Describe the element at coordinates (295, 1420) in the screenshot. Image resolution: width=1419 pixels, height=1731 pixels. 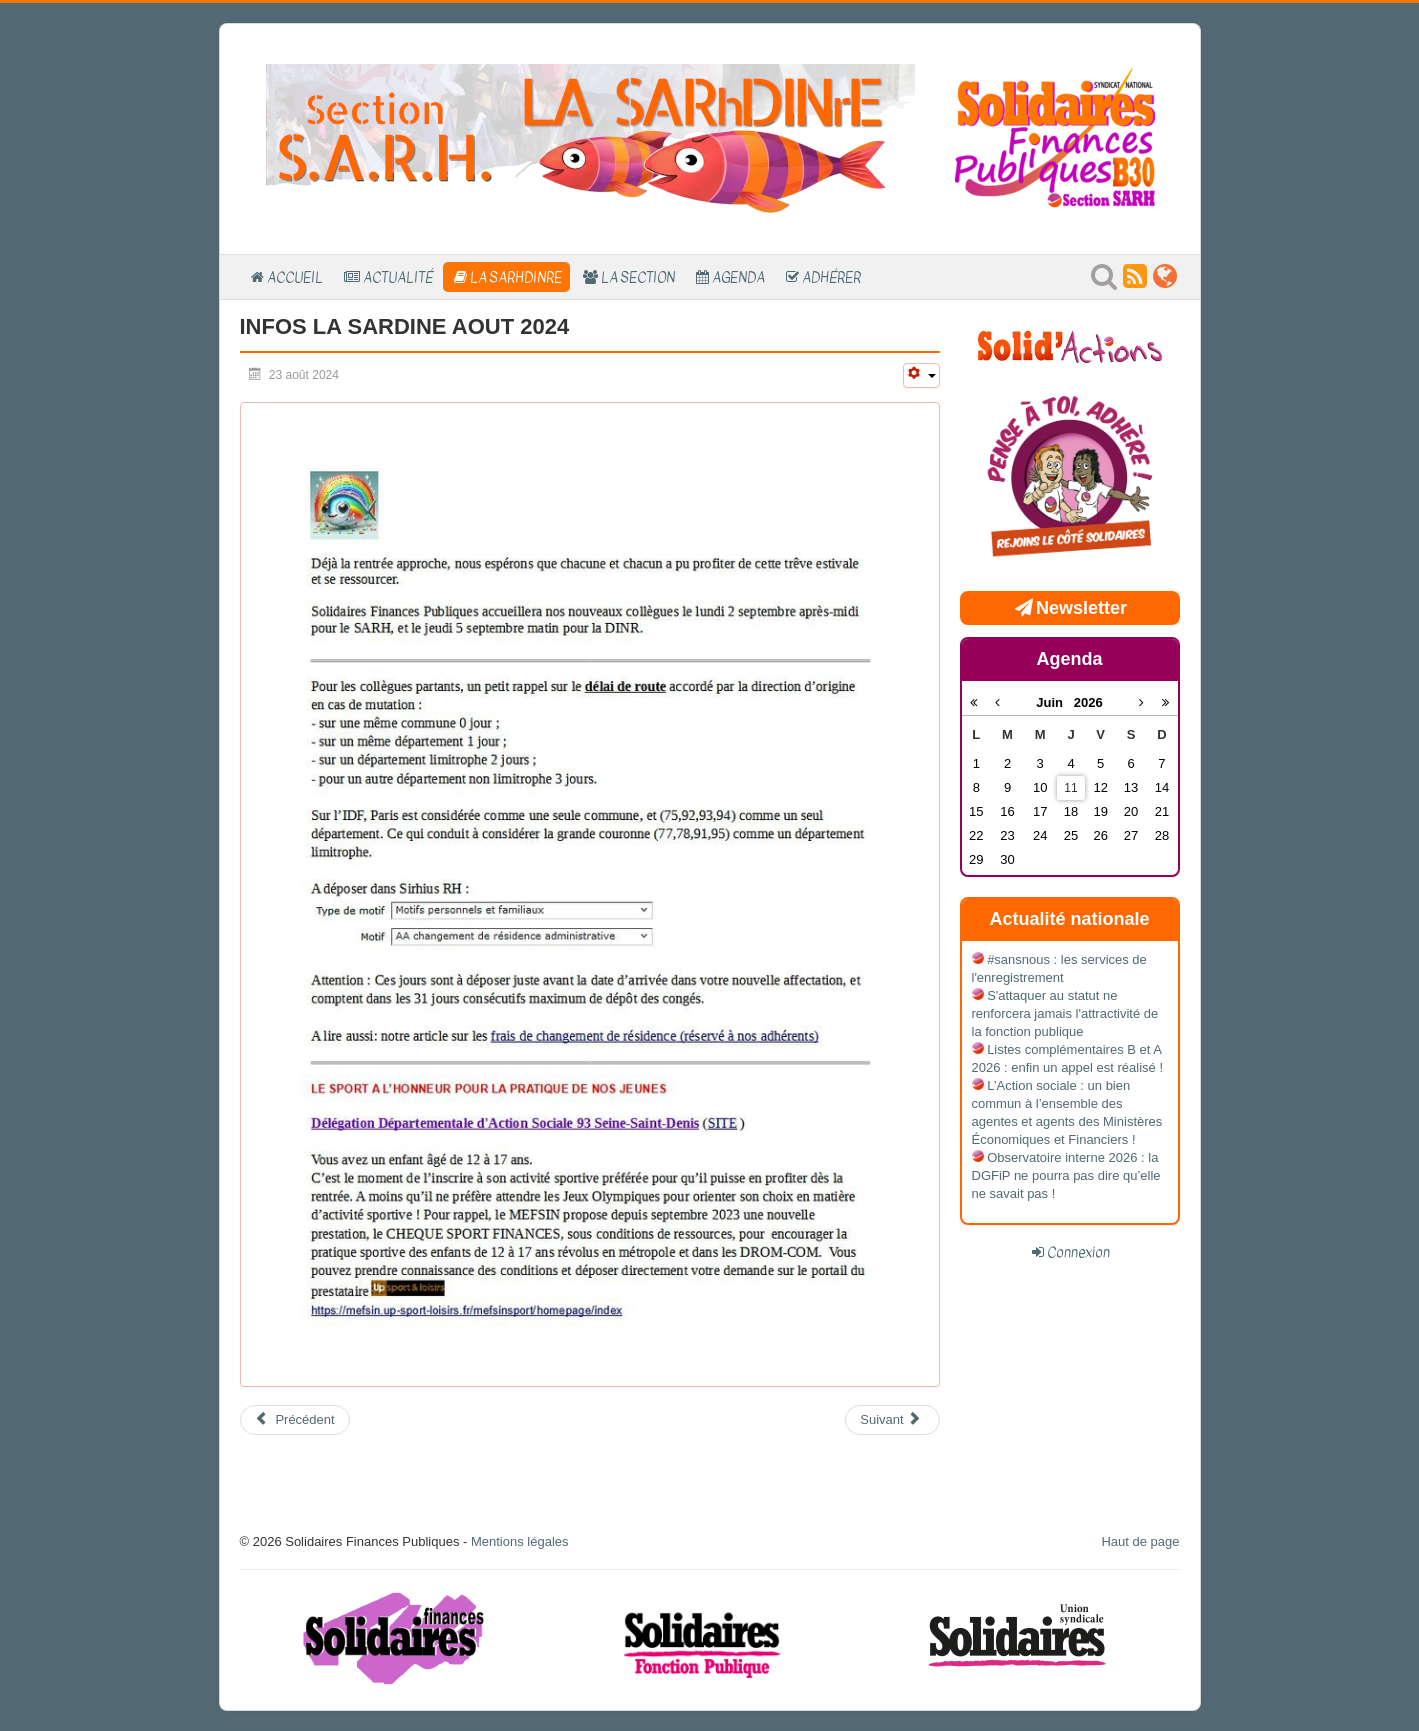
I see `[Article précédent : Accueil C stagiaires - 11 août 2025]` at that location.